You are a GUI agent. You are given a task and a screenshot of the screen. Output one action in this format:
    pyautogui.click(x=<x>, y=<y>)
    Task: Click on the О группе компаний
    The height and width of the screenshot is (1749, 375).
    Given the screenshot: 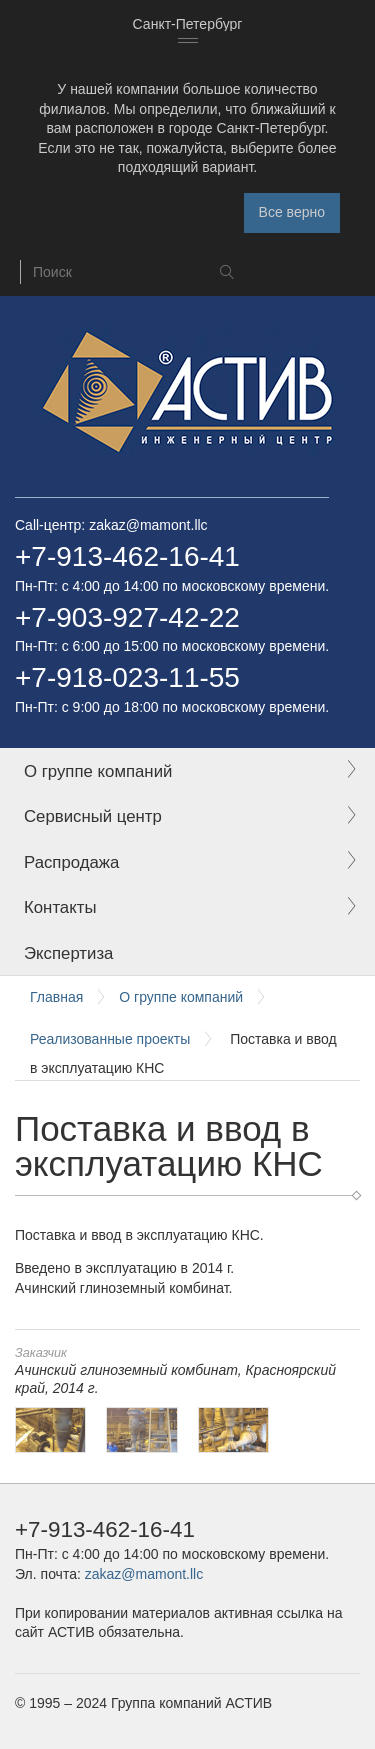 What is the action you would take?
    pyautogui.click(x=98, y=771)
    